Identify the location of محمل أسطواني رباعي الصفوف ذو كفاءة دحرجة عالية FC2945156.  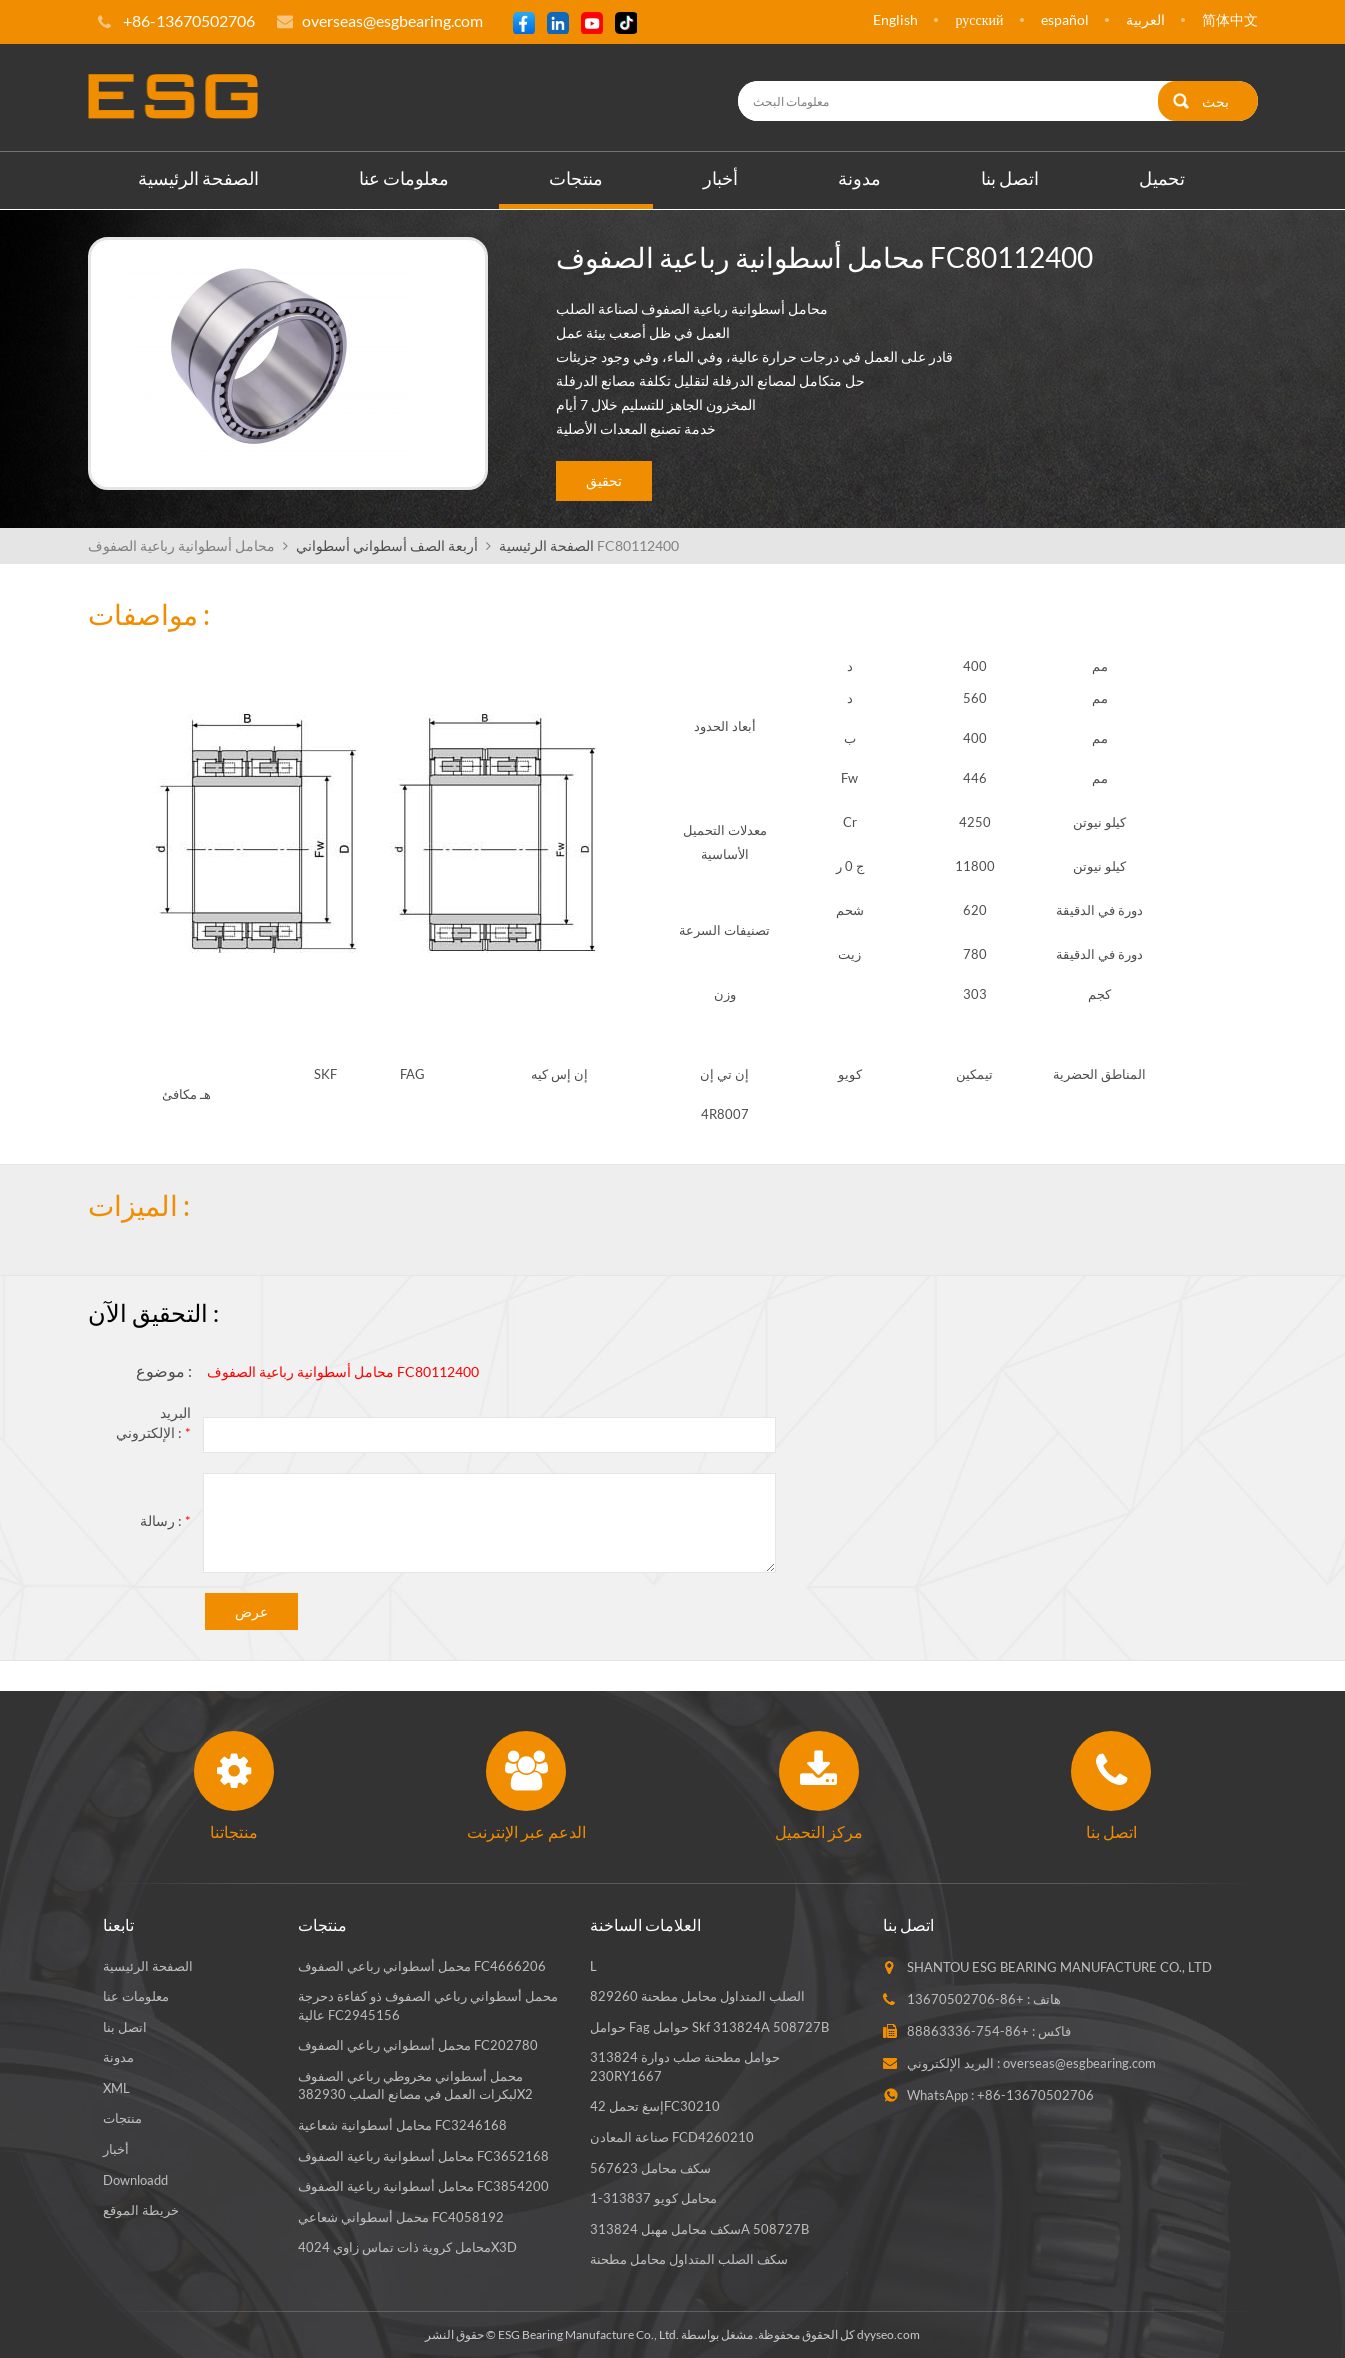
(428, 2005).